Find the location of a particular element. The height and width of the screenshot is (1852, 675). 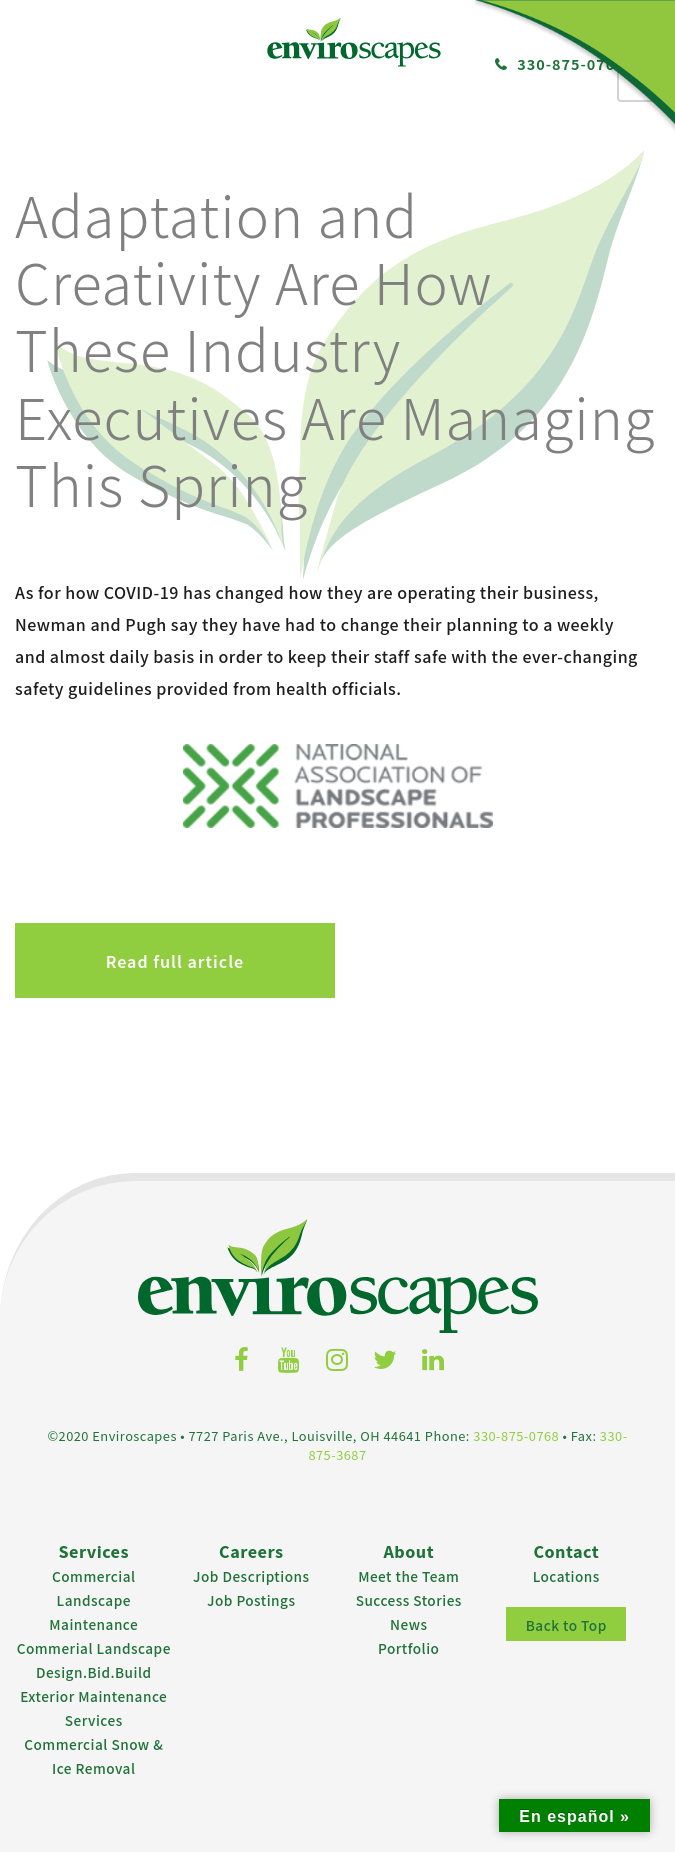

Contact is located at coordinates (566, 1551).